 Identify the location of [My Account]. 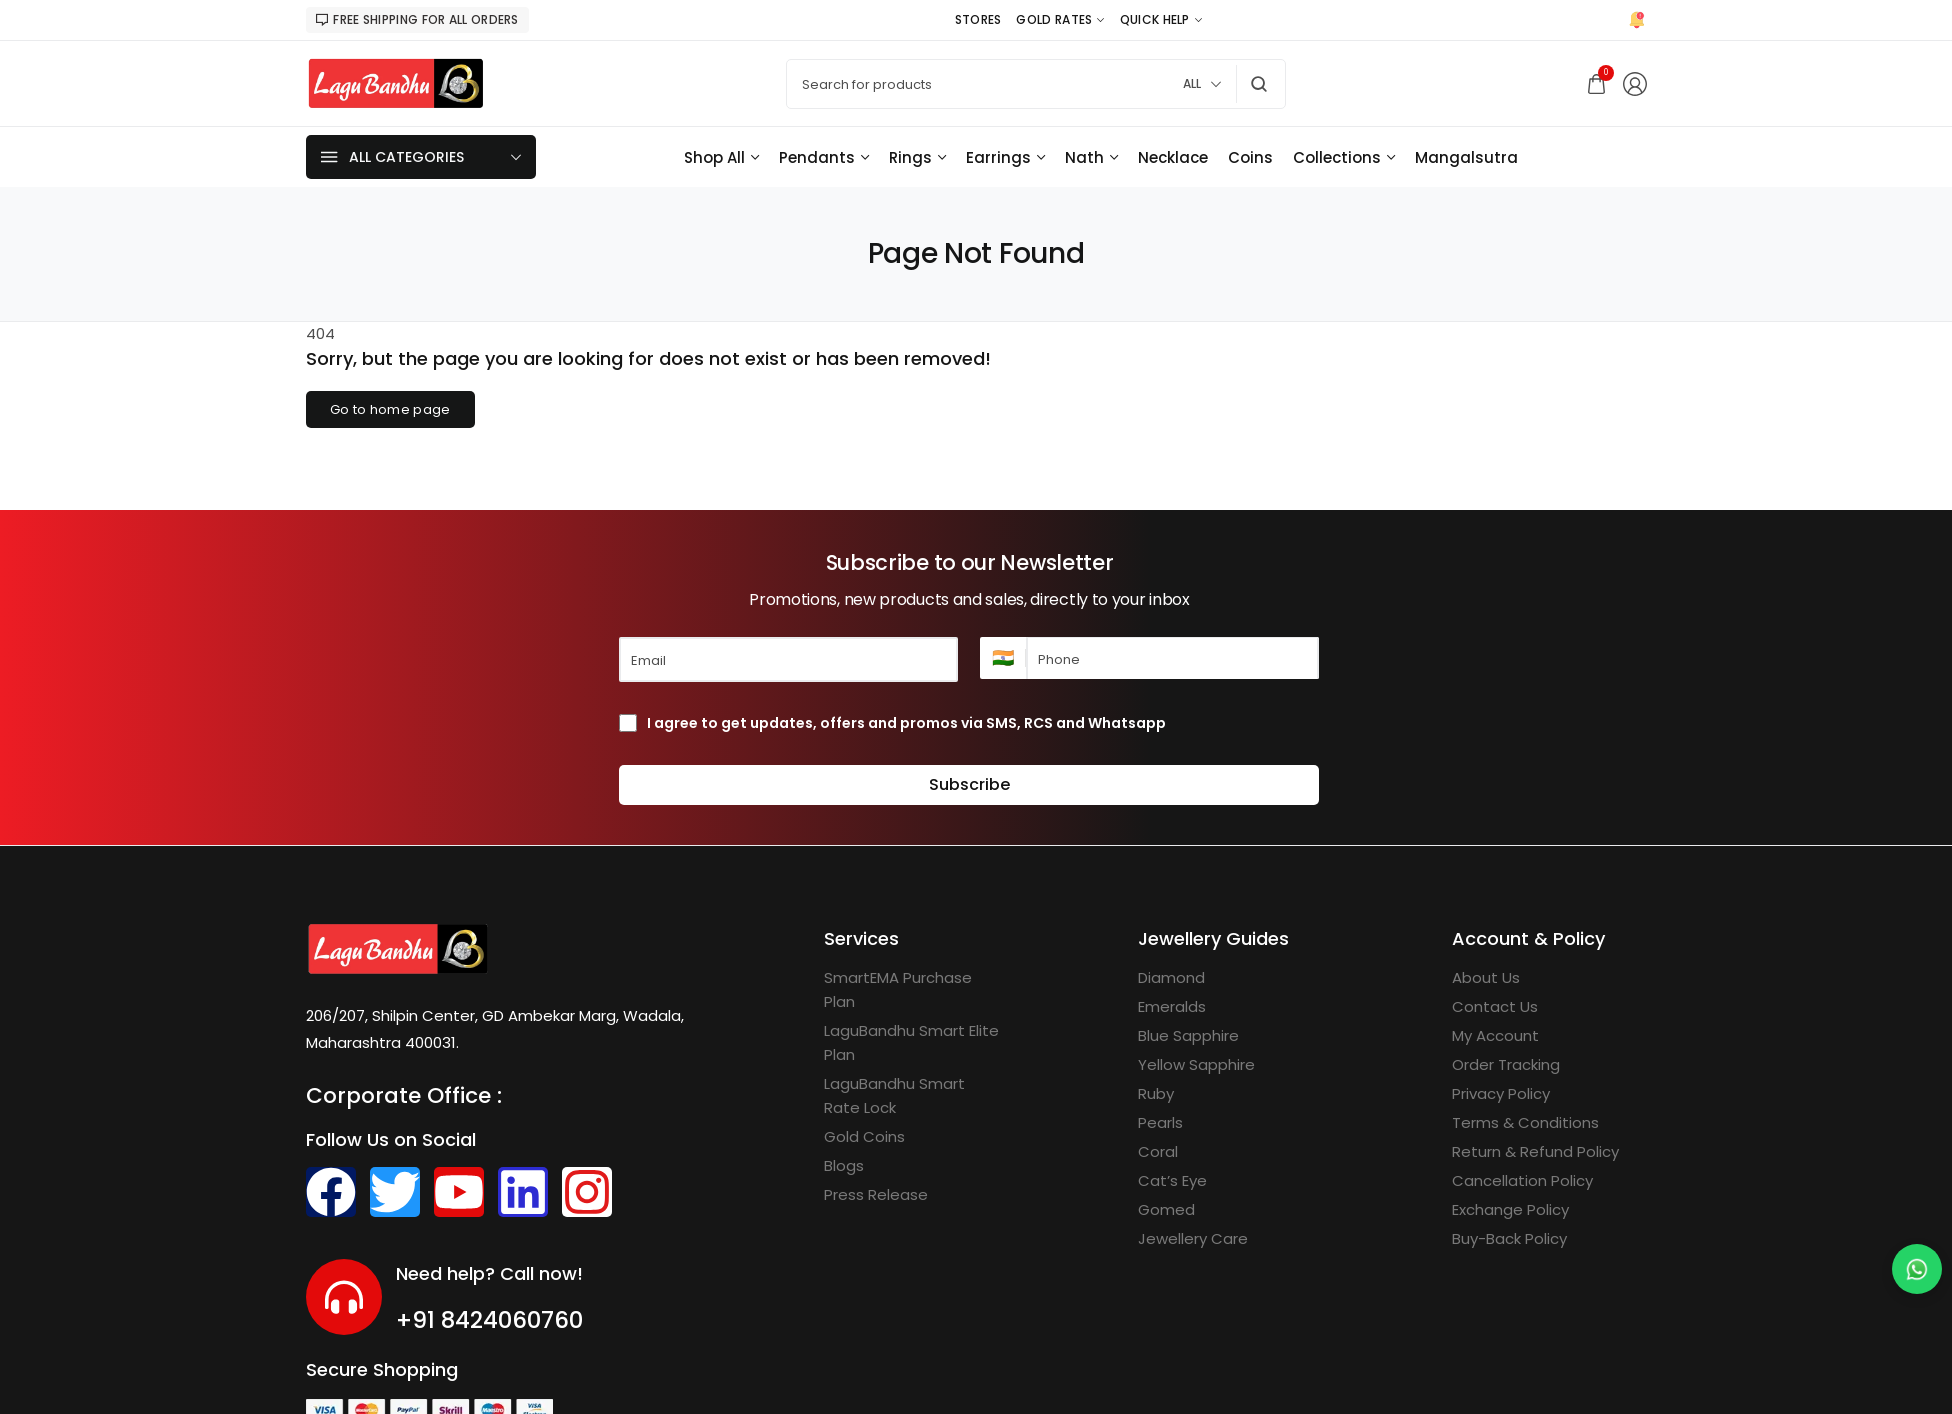
(1495, 1036).